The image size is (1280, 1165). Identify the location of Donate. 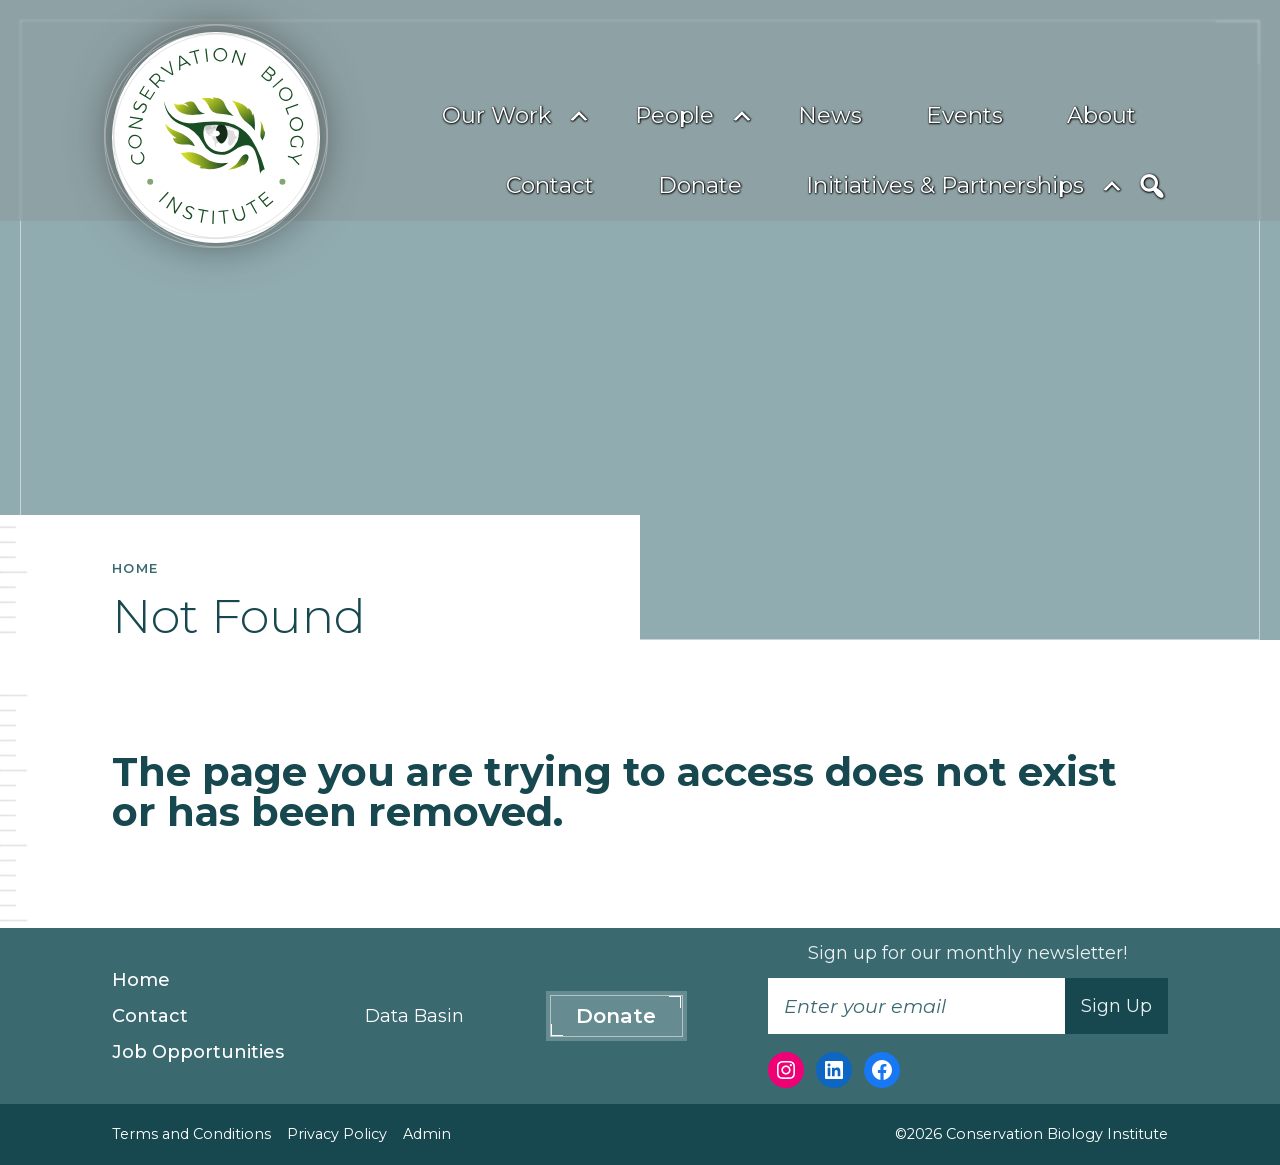
(700, 185).